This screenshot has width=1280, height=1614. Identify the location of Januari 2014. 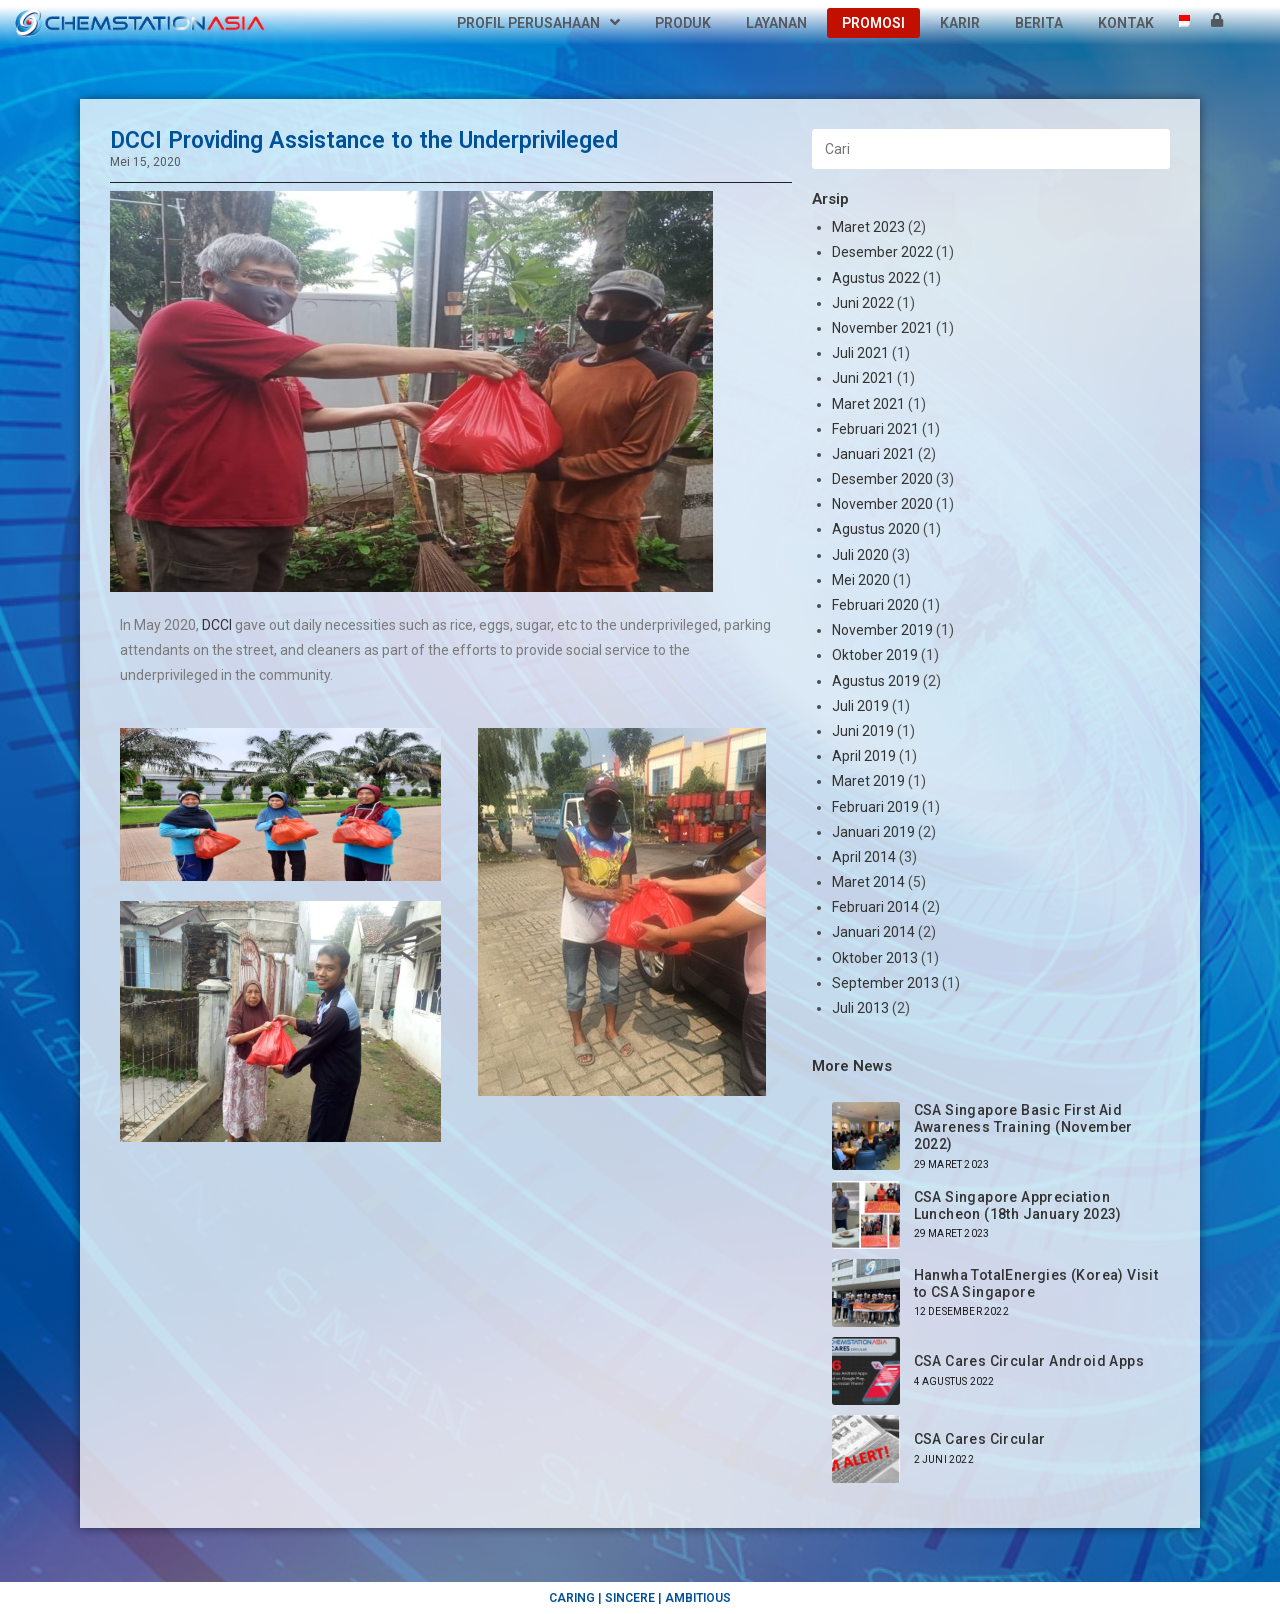
(873, 932).